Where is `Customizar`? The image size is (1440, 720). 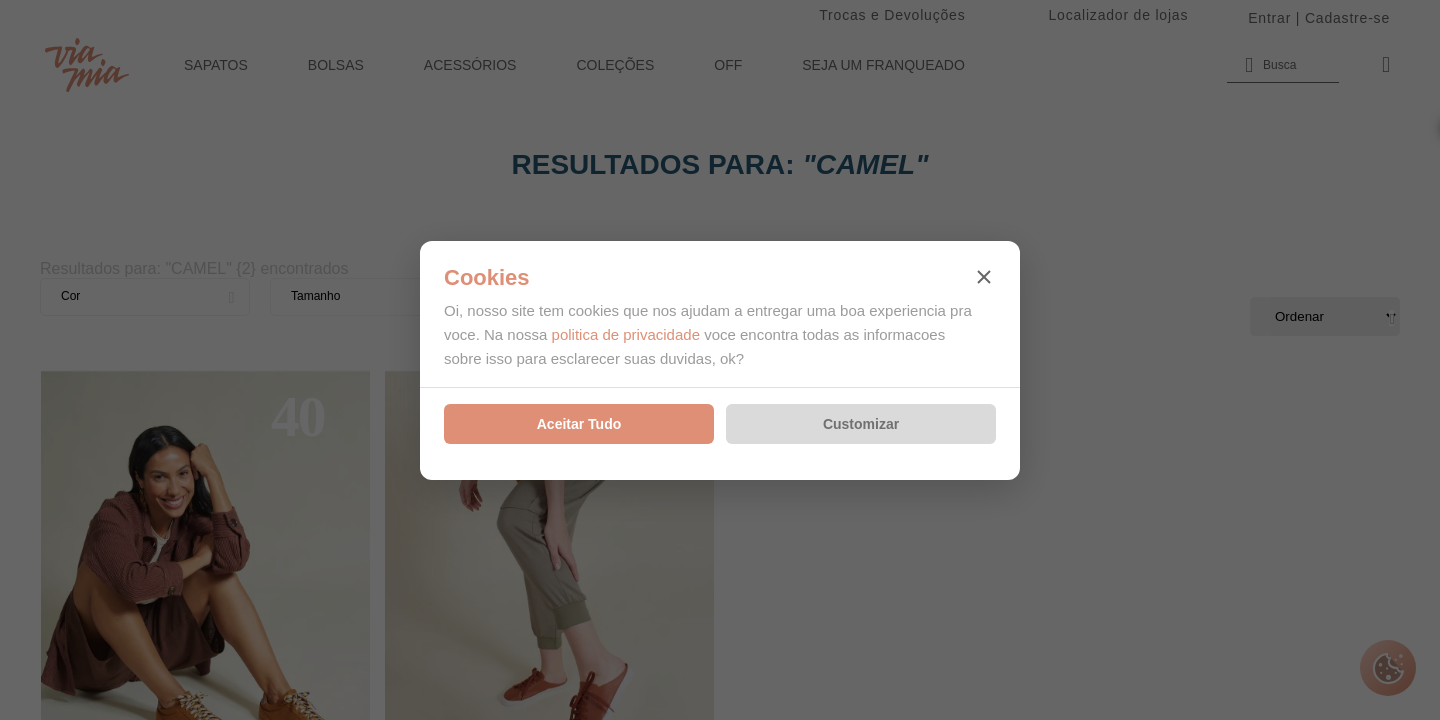 Customizar is located at coordinates (861, 424).